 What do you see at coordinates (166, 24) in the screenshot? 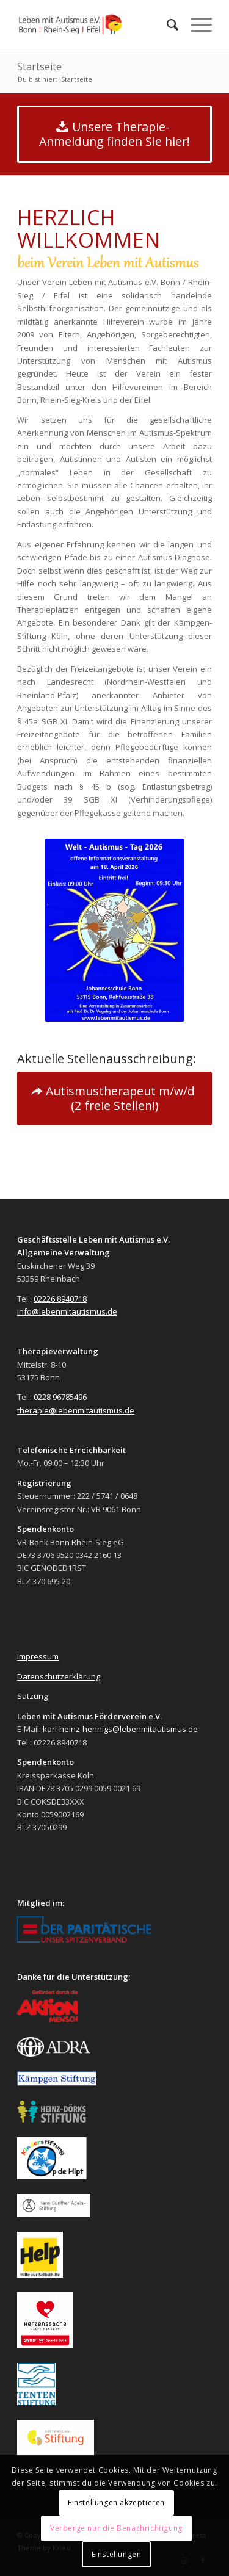
I see `[menuitem]` at bounding box center [166, 24].